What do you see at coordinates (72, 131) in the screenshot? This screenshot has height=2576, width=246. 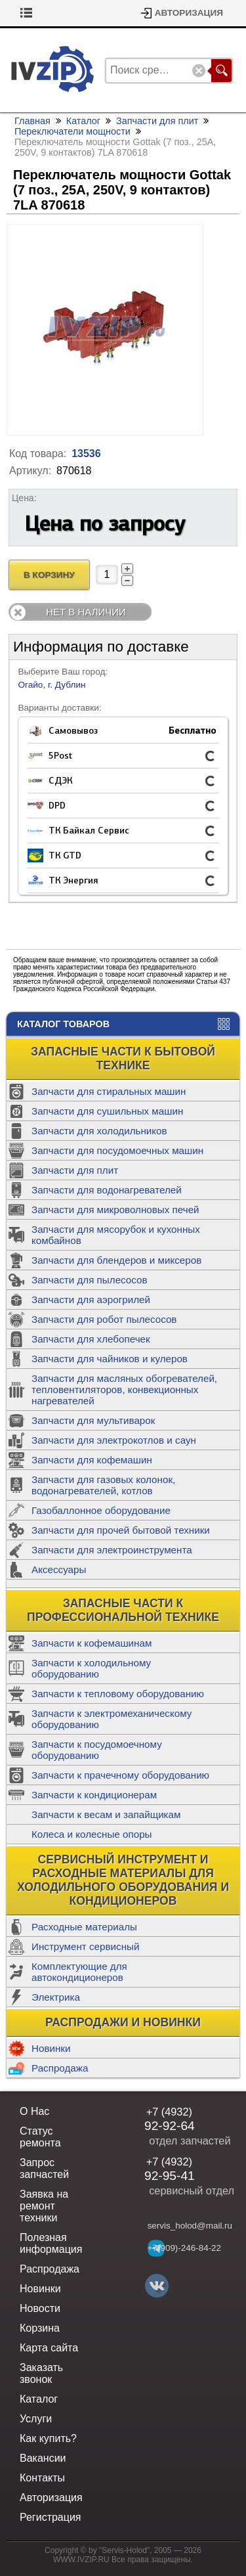 I see `Переключатели мощности` at bounding box center [72, 131].